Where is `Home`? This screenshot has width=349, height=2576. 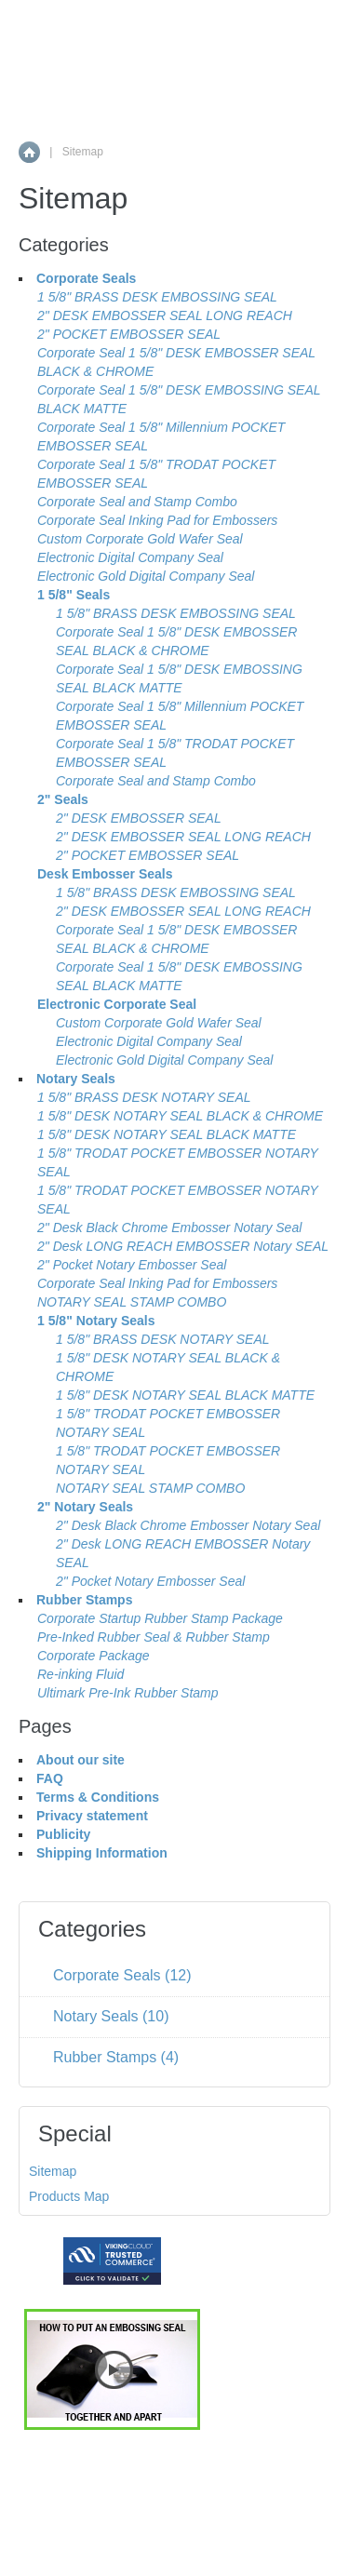
Home is located at coordinates (29, 152).